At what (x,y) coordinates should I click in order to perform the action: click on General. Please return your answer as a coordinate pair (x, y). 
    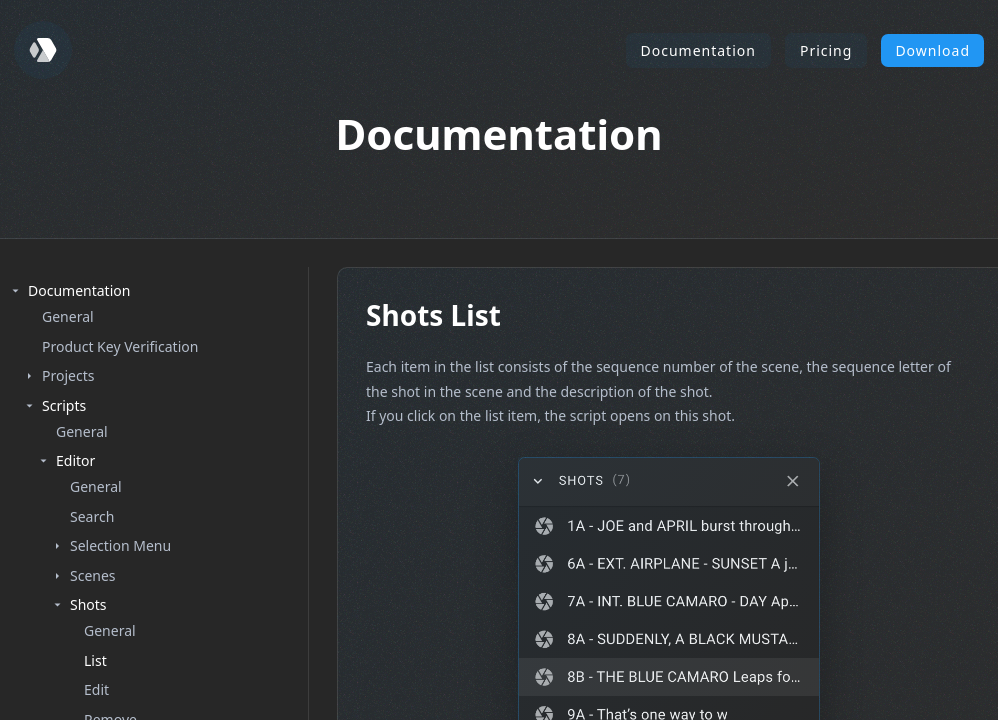
    Looking at the image, I should click on (68, 316).